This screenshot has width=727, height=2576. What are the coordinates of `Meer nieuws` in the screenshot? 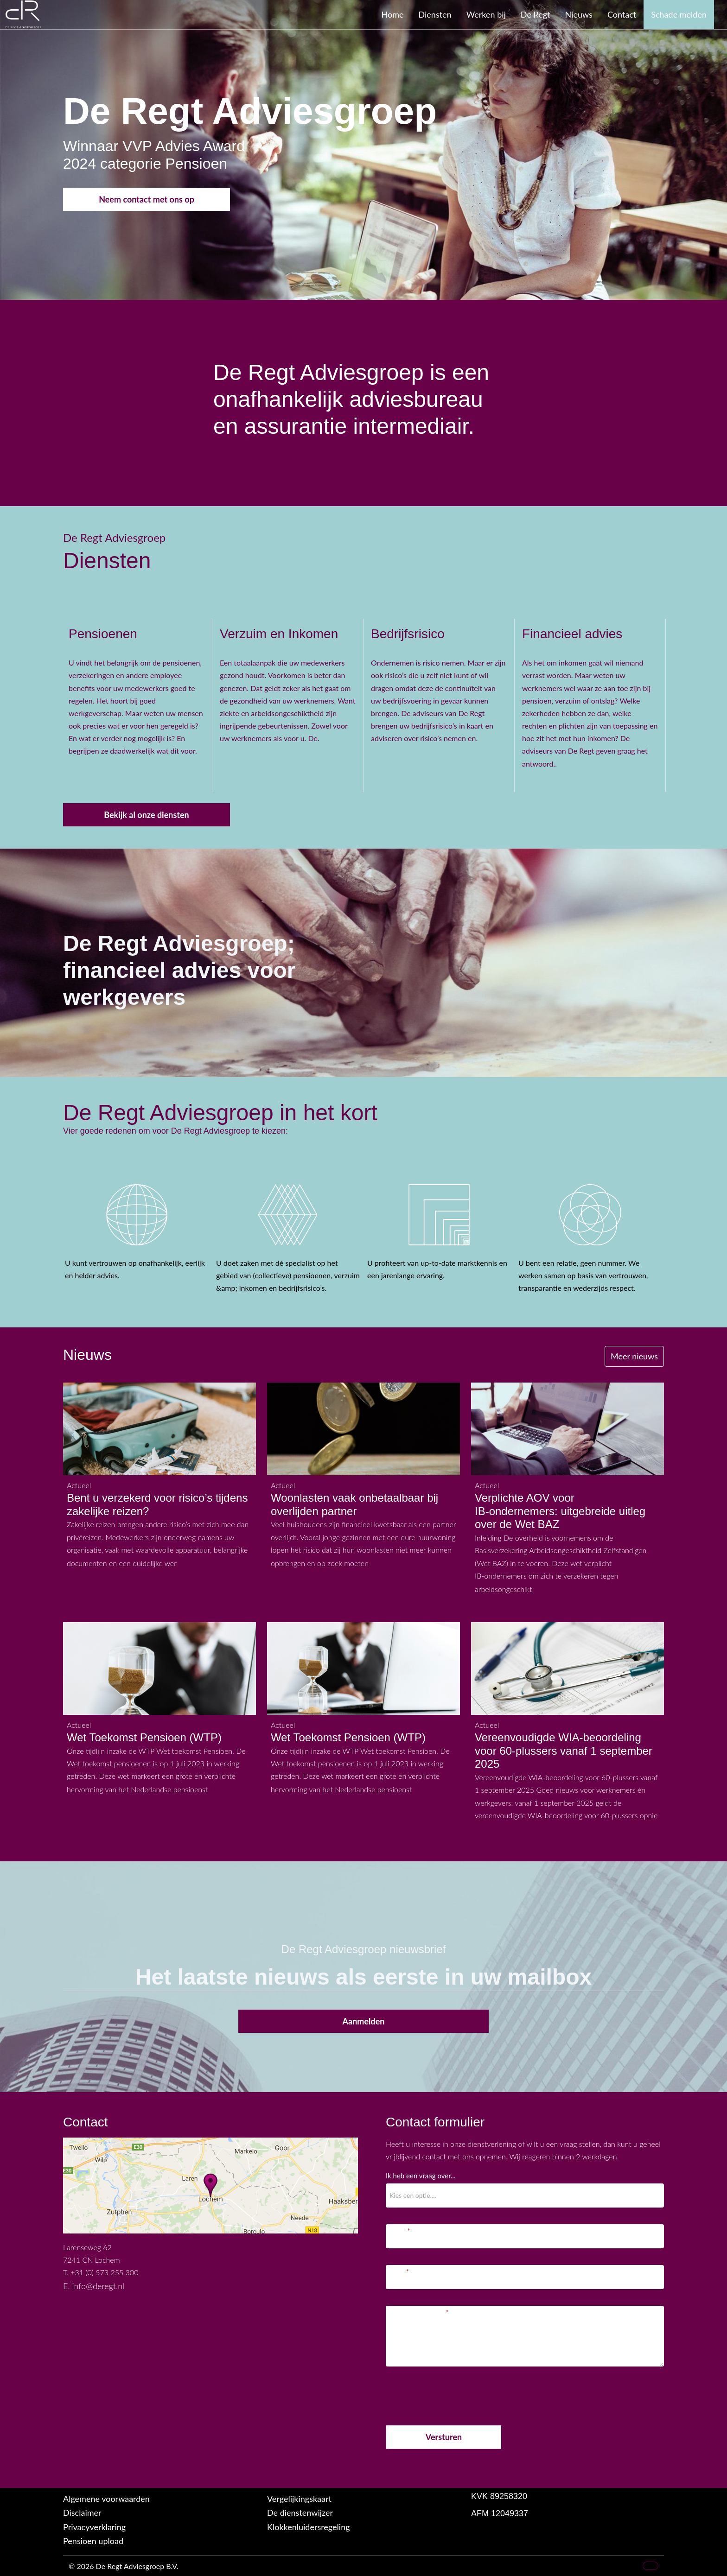 It's located at (634, 1356).